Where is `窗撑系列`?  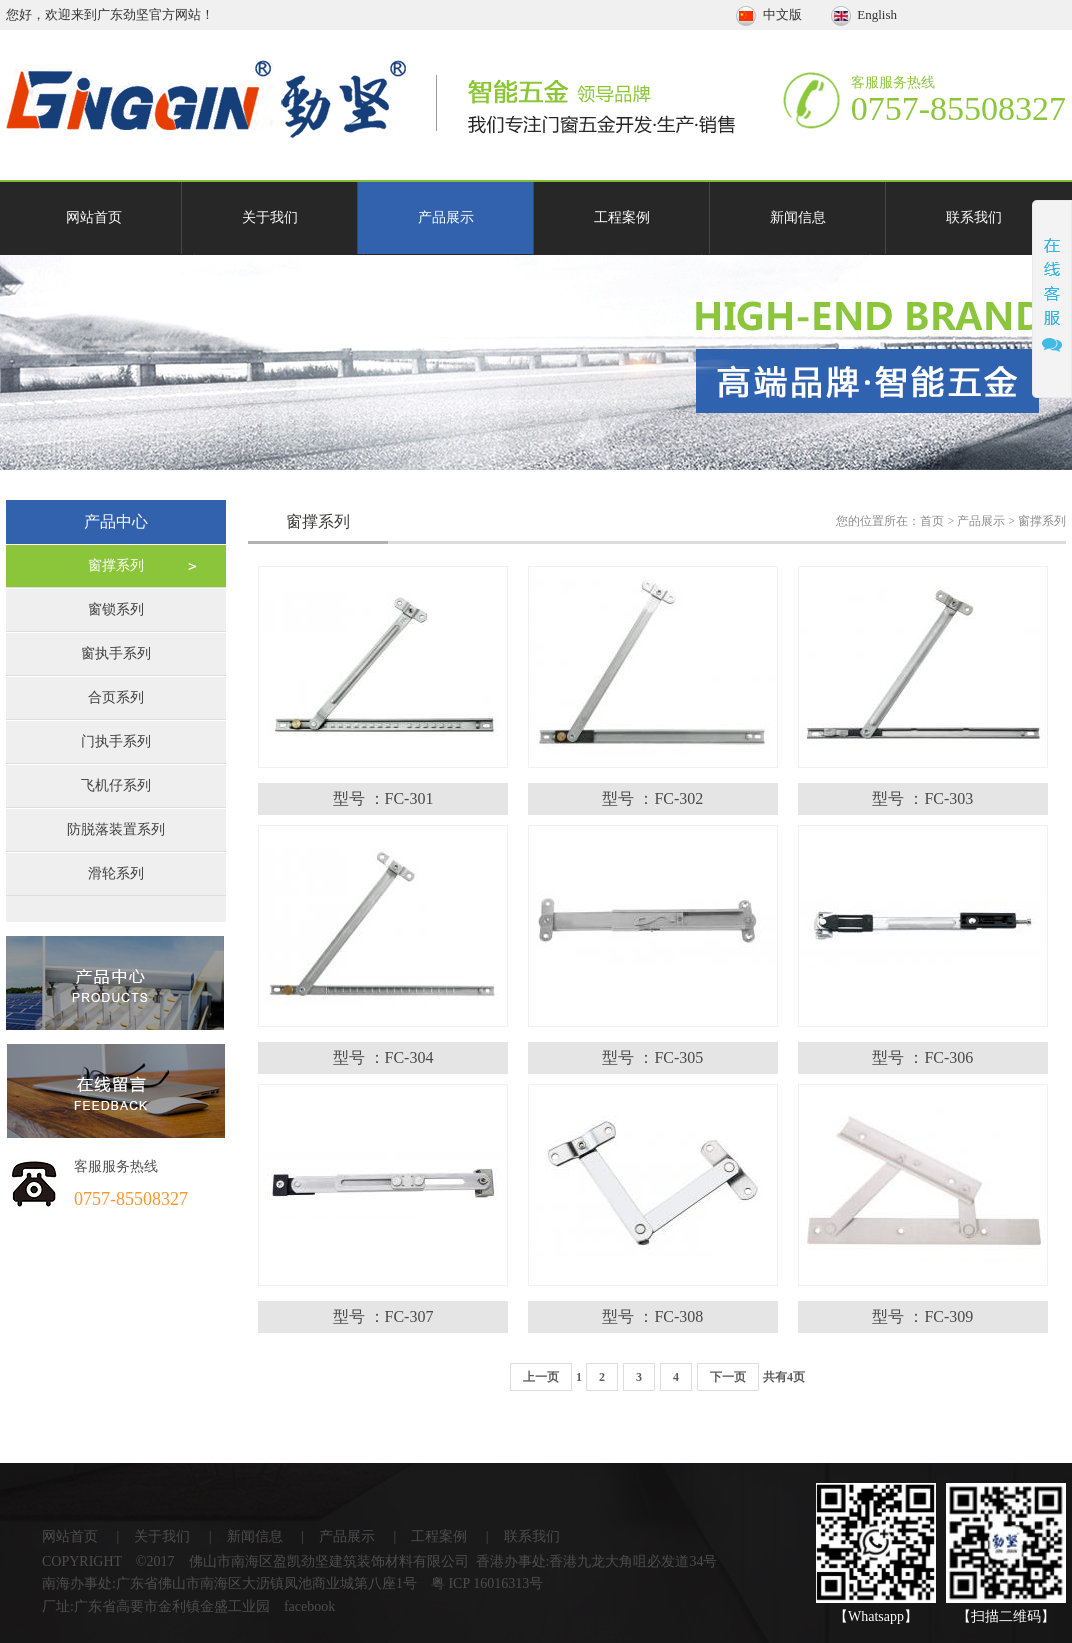 窗撑系列 is located at coordinates (116, 565).